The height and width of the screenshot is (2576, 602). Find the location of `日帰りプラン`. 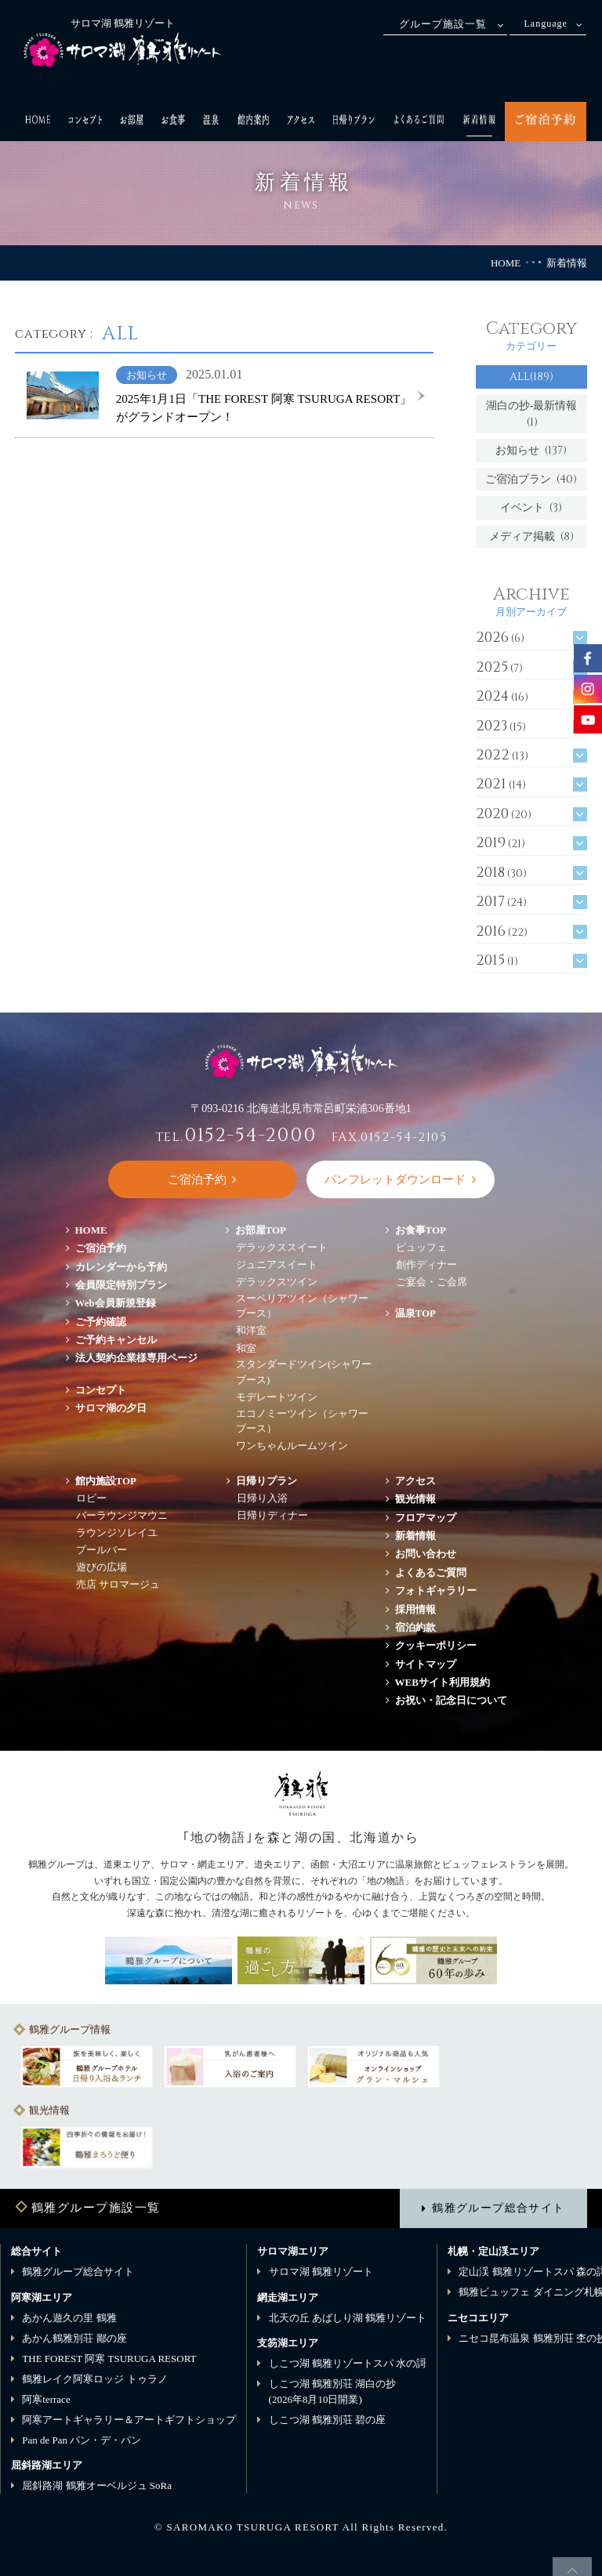

日帰りプラン is located at coordinates (266, 1481).